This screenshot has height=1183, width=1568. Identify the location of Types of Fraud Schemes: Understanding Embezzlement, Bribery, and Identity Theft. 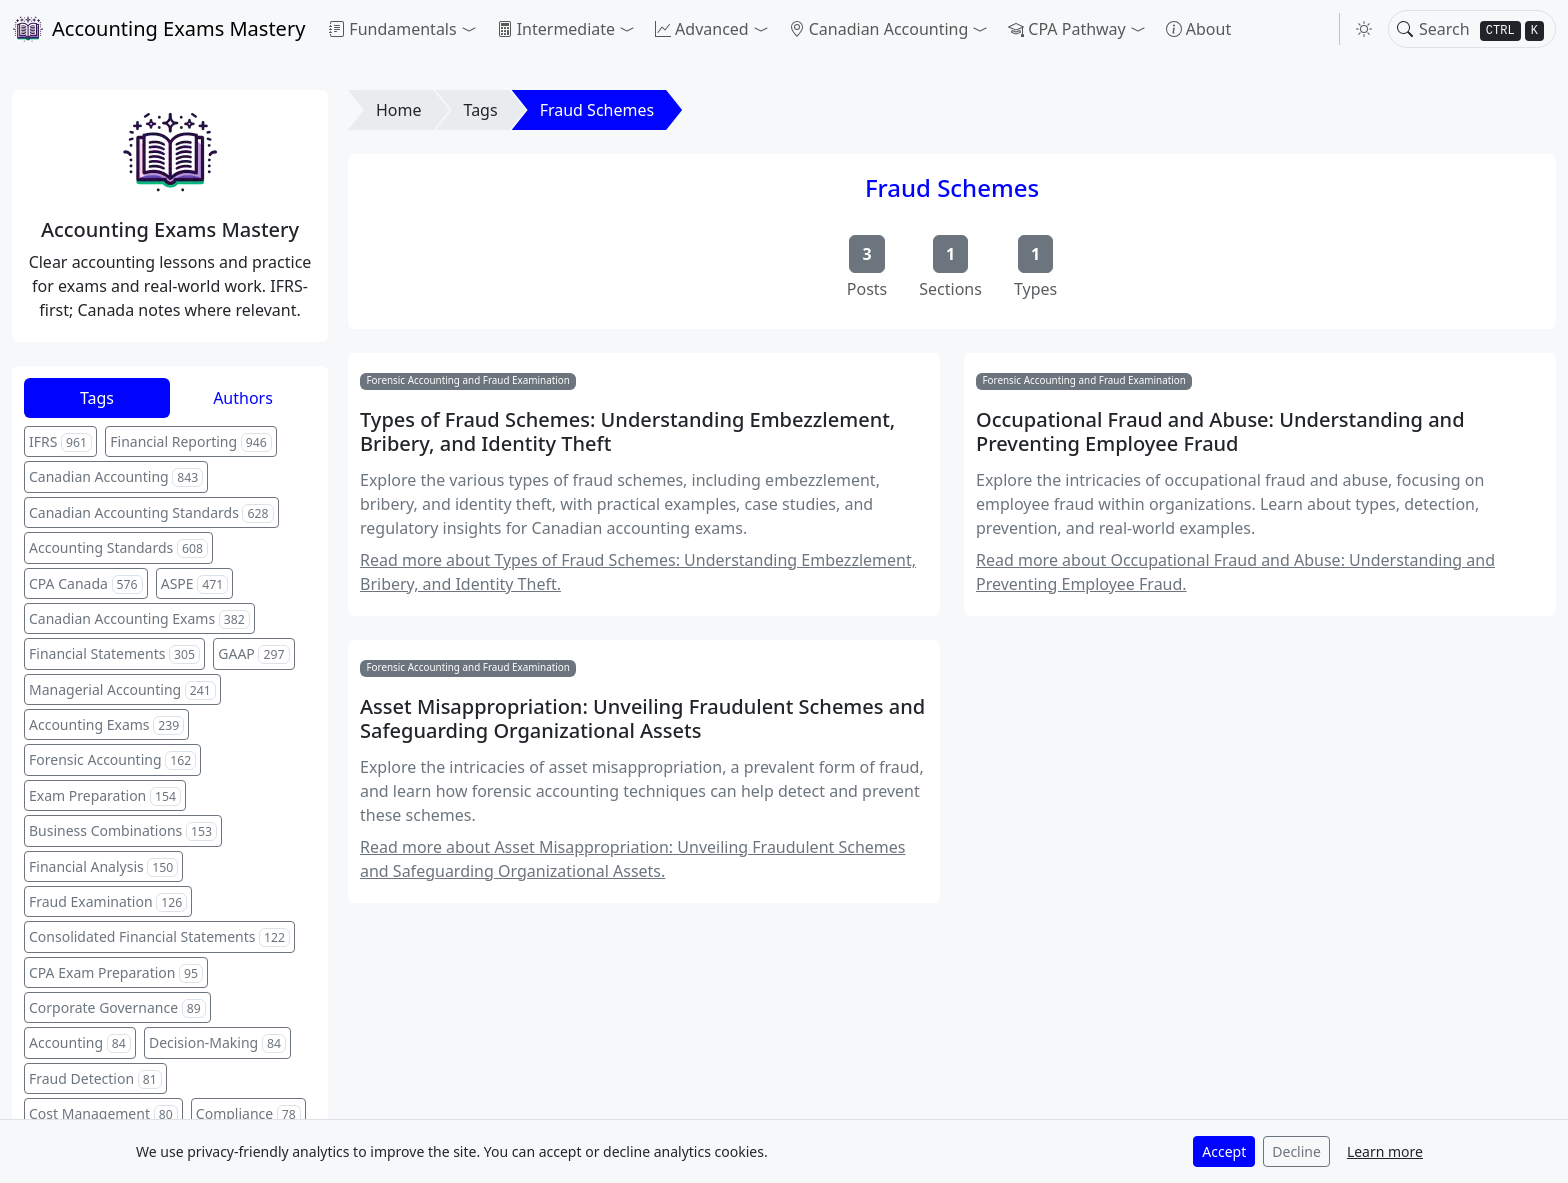
(627, 432).